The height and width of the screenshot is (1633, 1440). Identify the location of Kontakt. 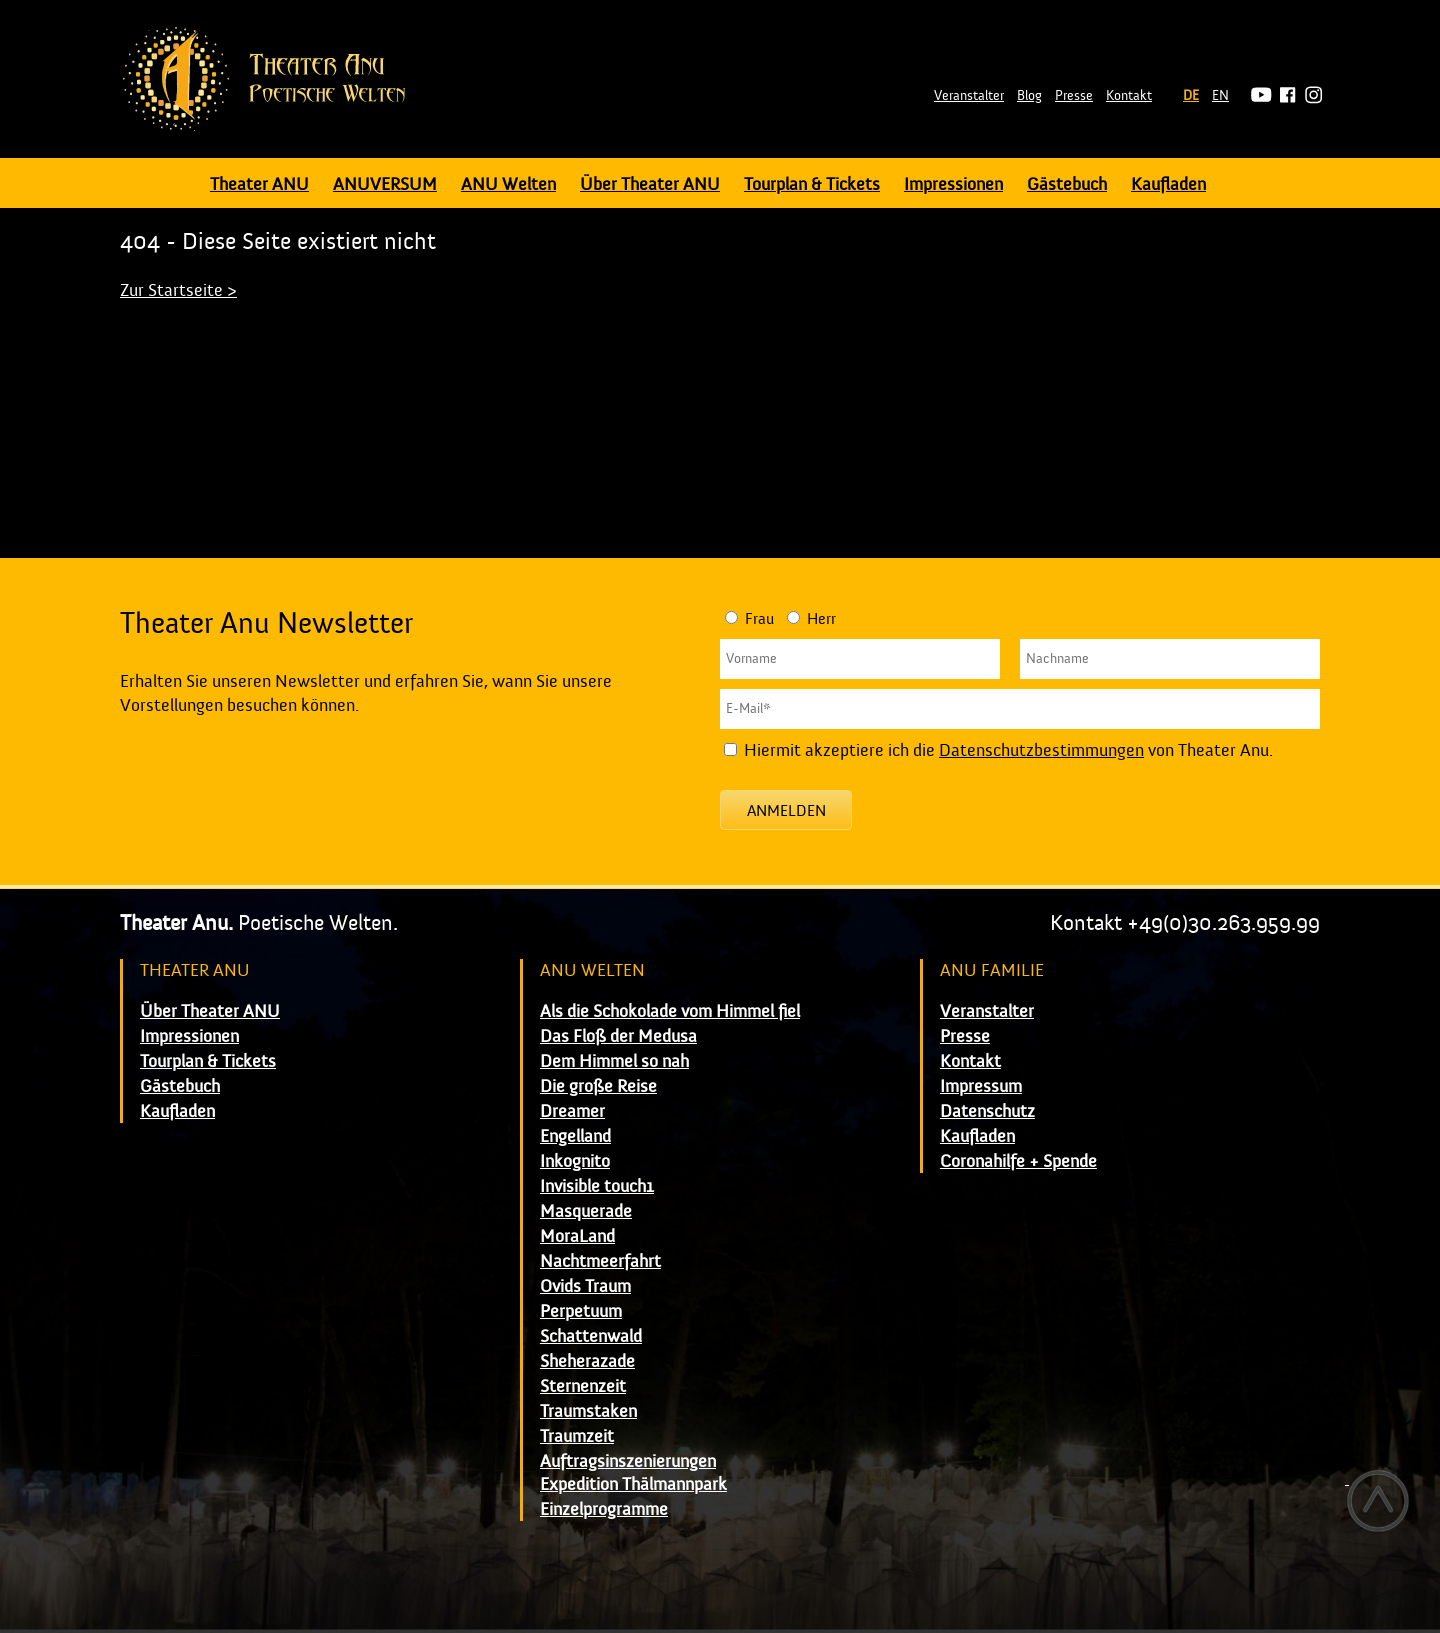
(1129, 96).